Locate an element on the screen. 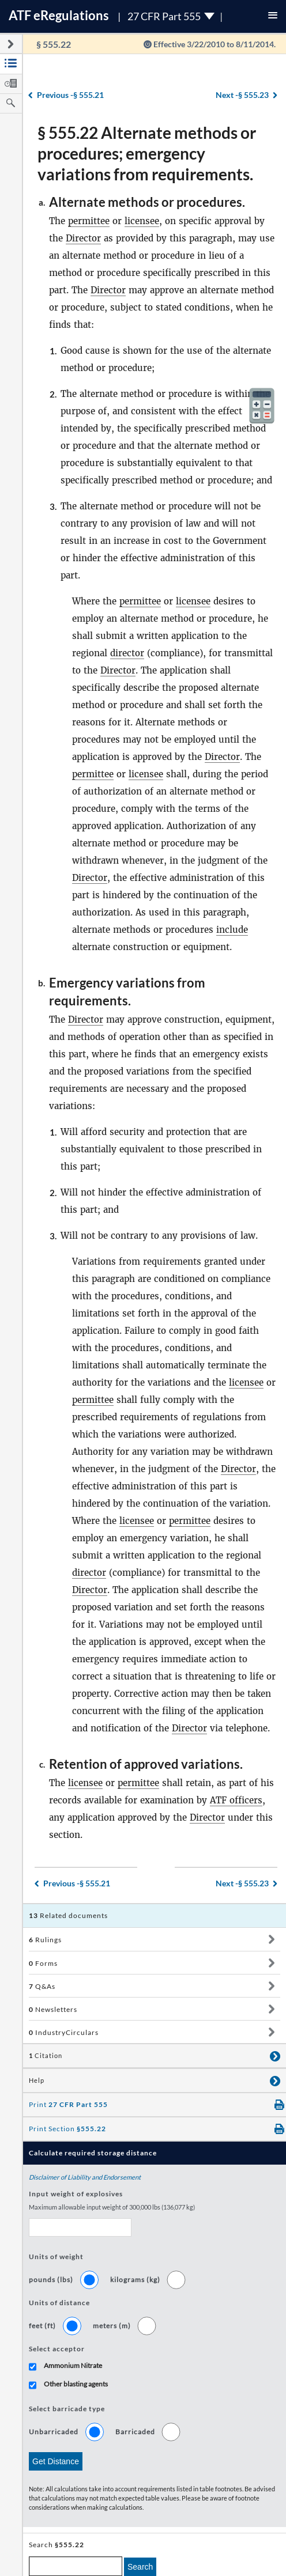 The width and height of the screenshot is (286, 2576). § 555.22 Alternate methods or procedures; emergency variations from requirements. is located at coordinates (146, 153).